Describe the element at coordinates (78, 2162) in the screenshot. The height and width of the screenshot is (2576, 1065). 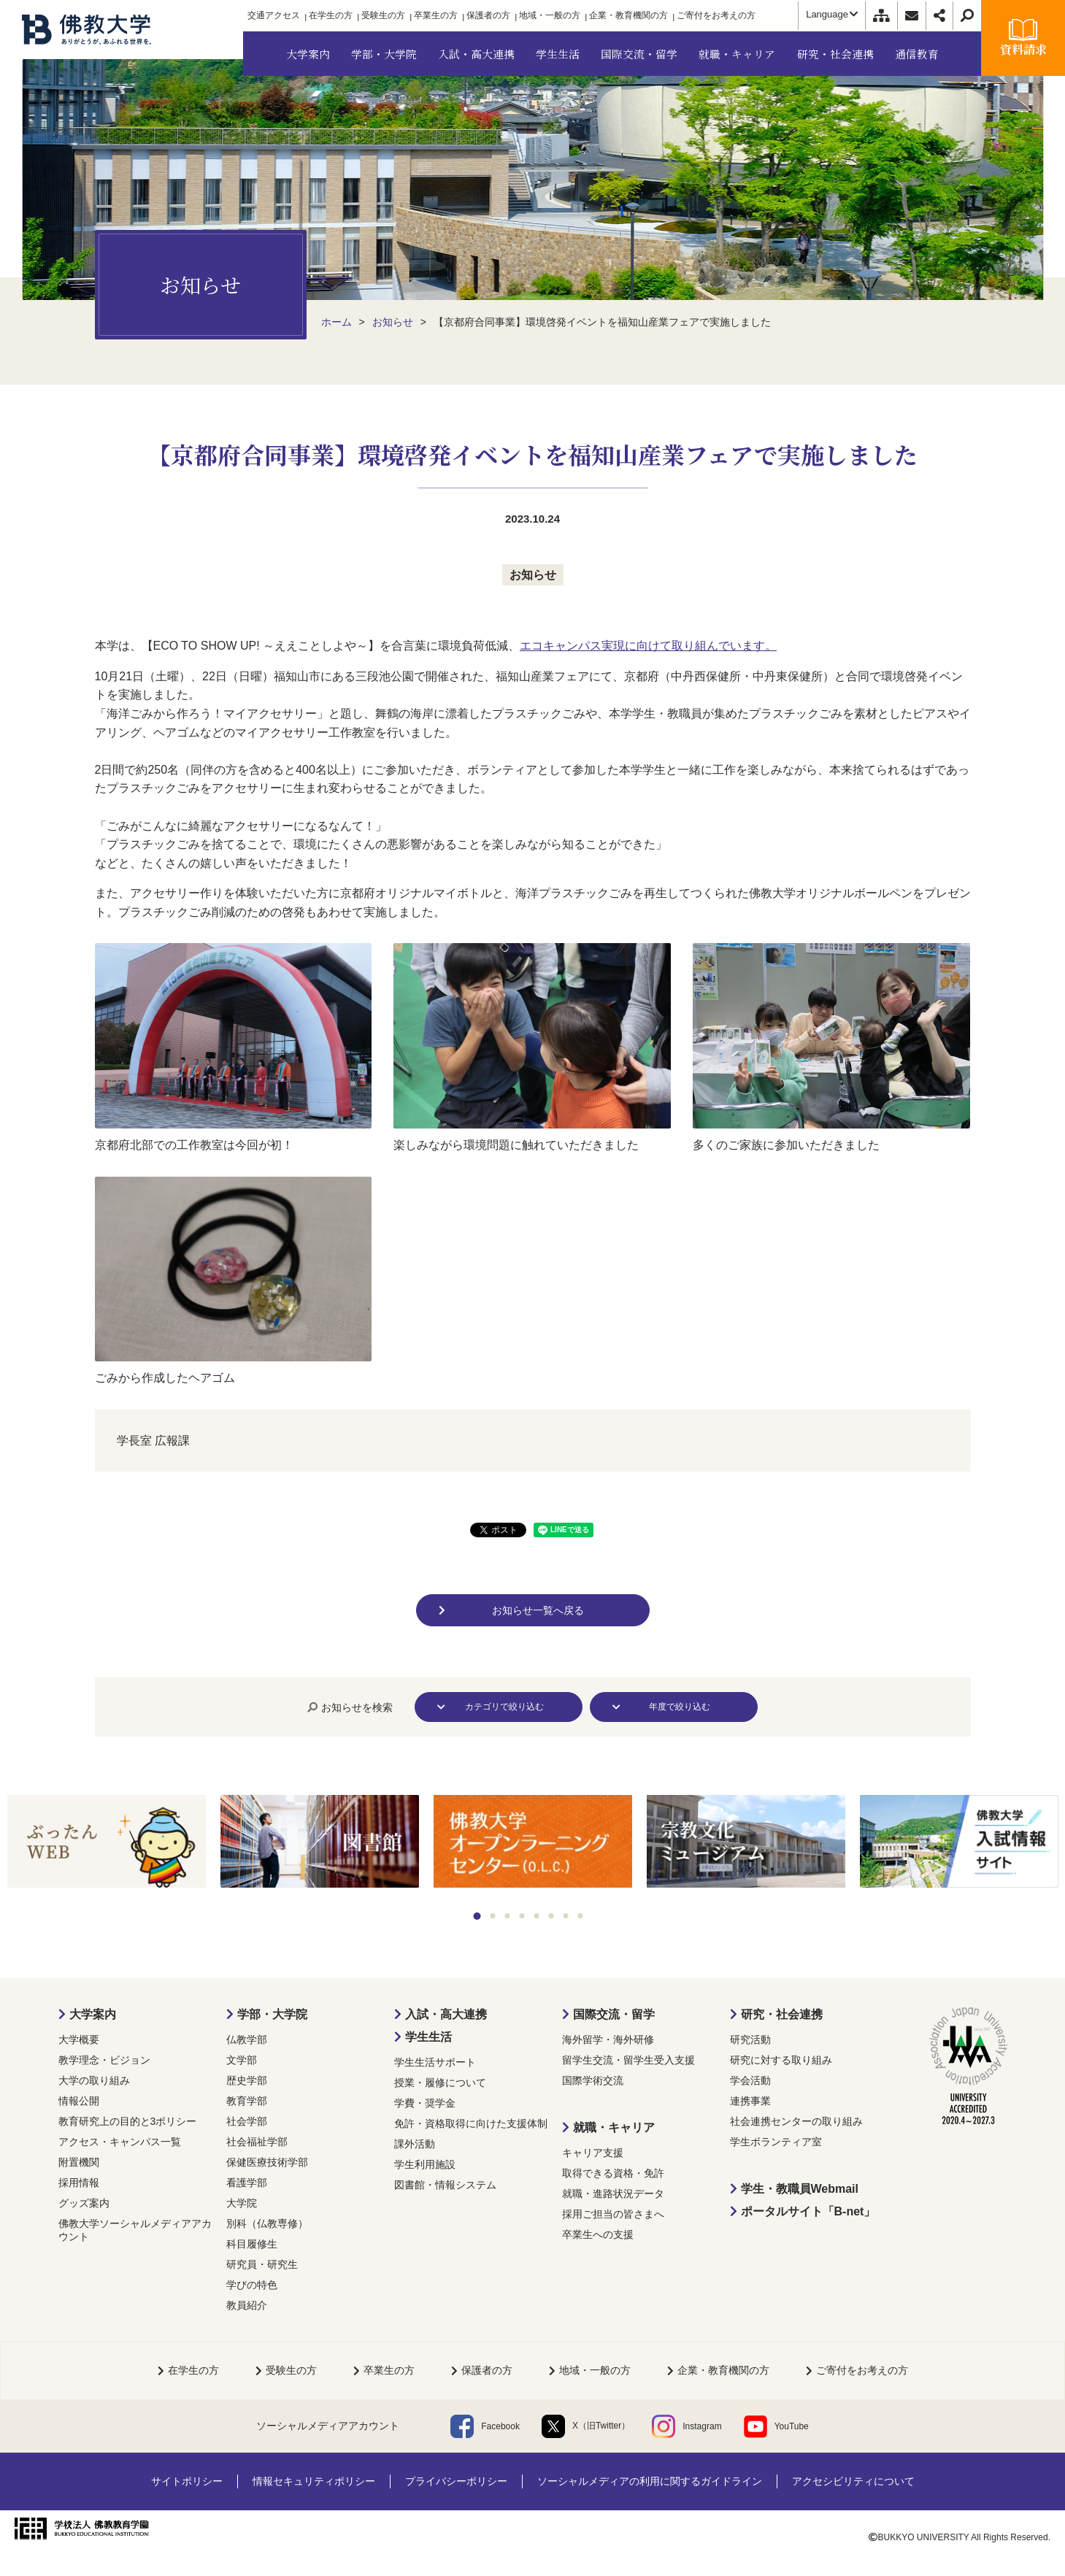
I see `附置機関` at that location.